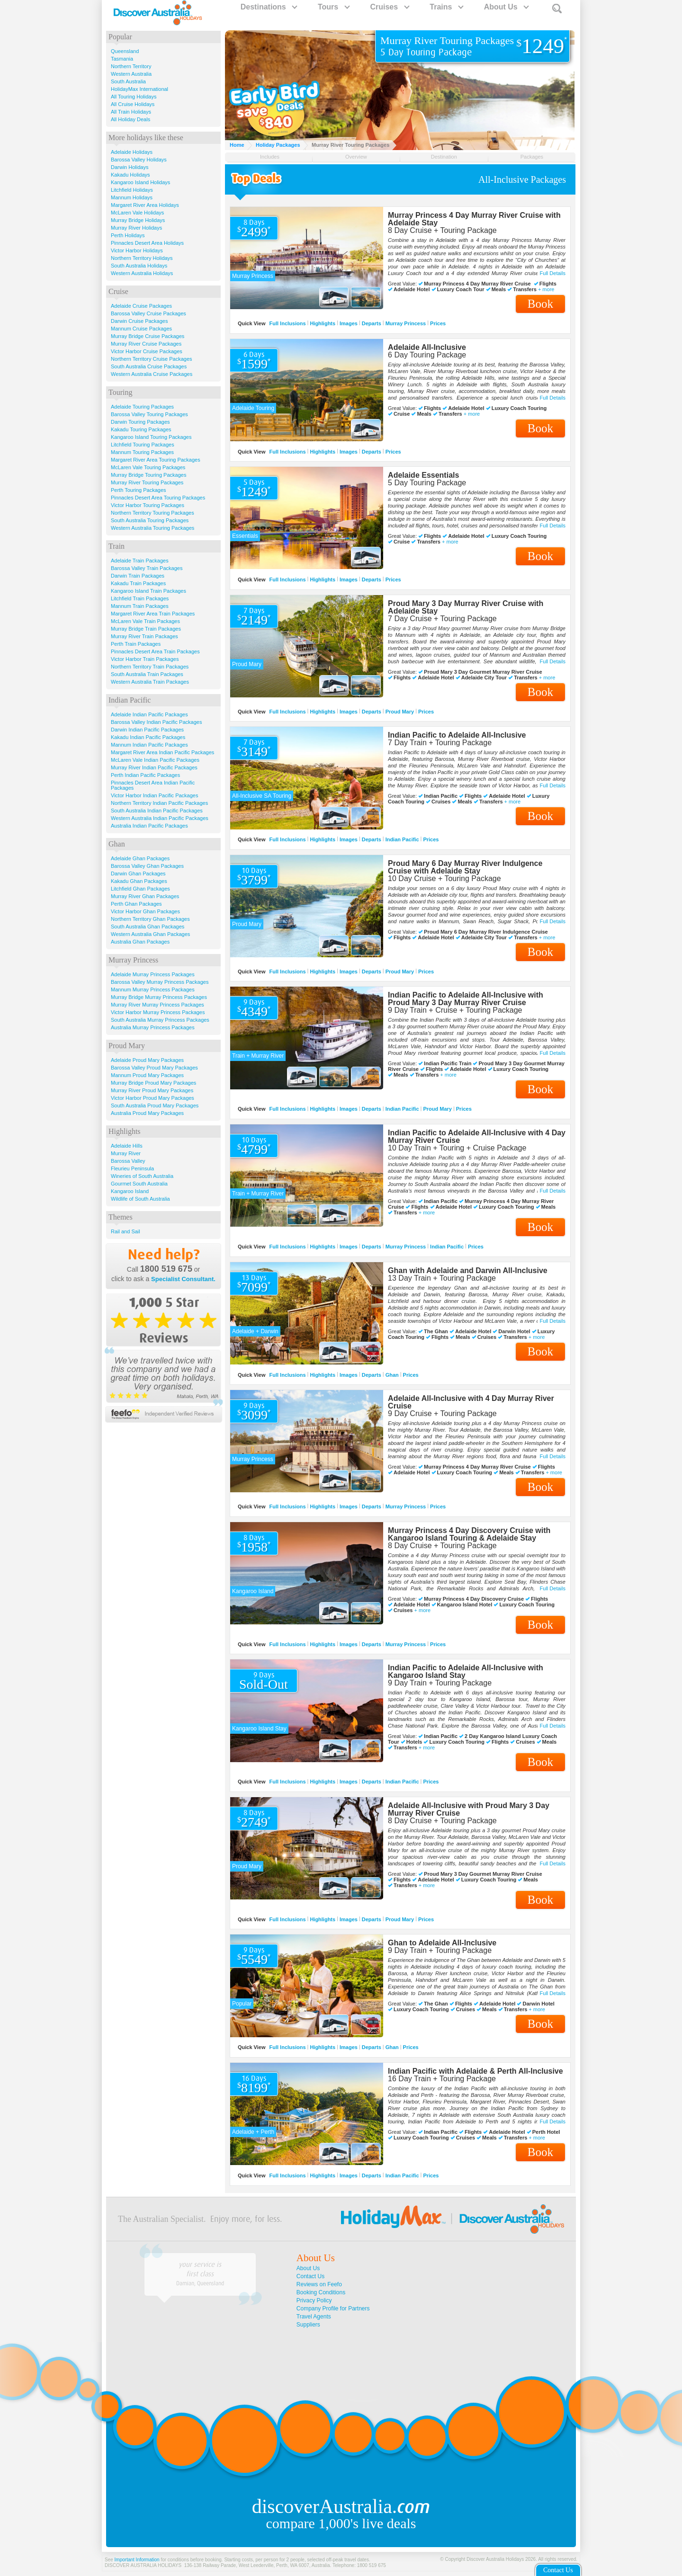 This screenshot has width=682, height=2576. Describe the element at coordinates (145, 911) in the screenshot. I see `Victor Harbor Ghan Packages` at that location.